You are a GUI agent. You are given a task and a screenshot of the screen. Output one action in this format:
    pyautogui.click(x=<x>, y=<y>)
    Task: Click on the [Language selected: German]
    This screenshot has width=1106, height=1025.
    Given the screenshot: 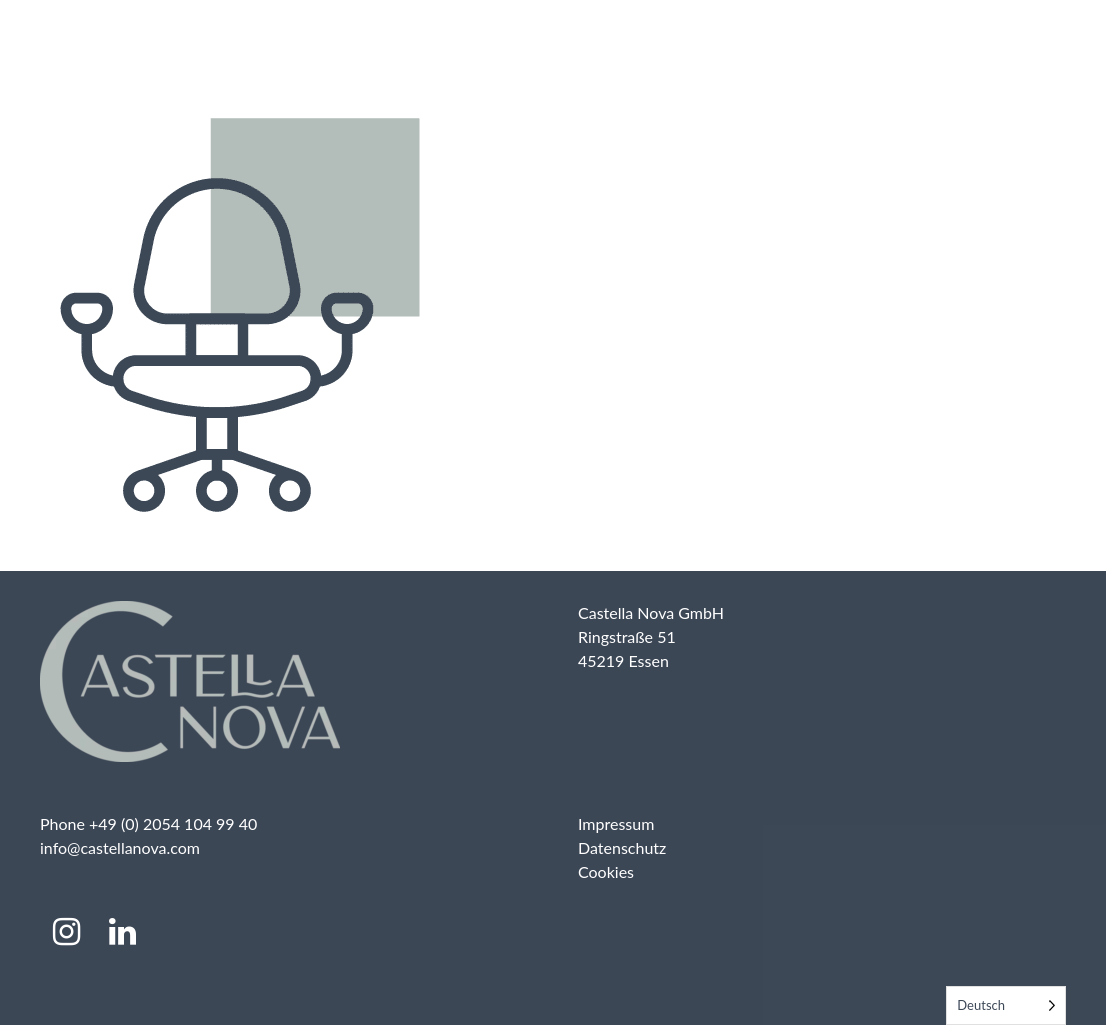 What is the action you would take?
    pyautogui.click(x=1006, y=1005)
    